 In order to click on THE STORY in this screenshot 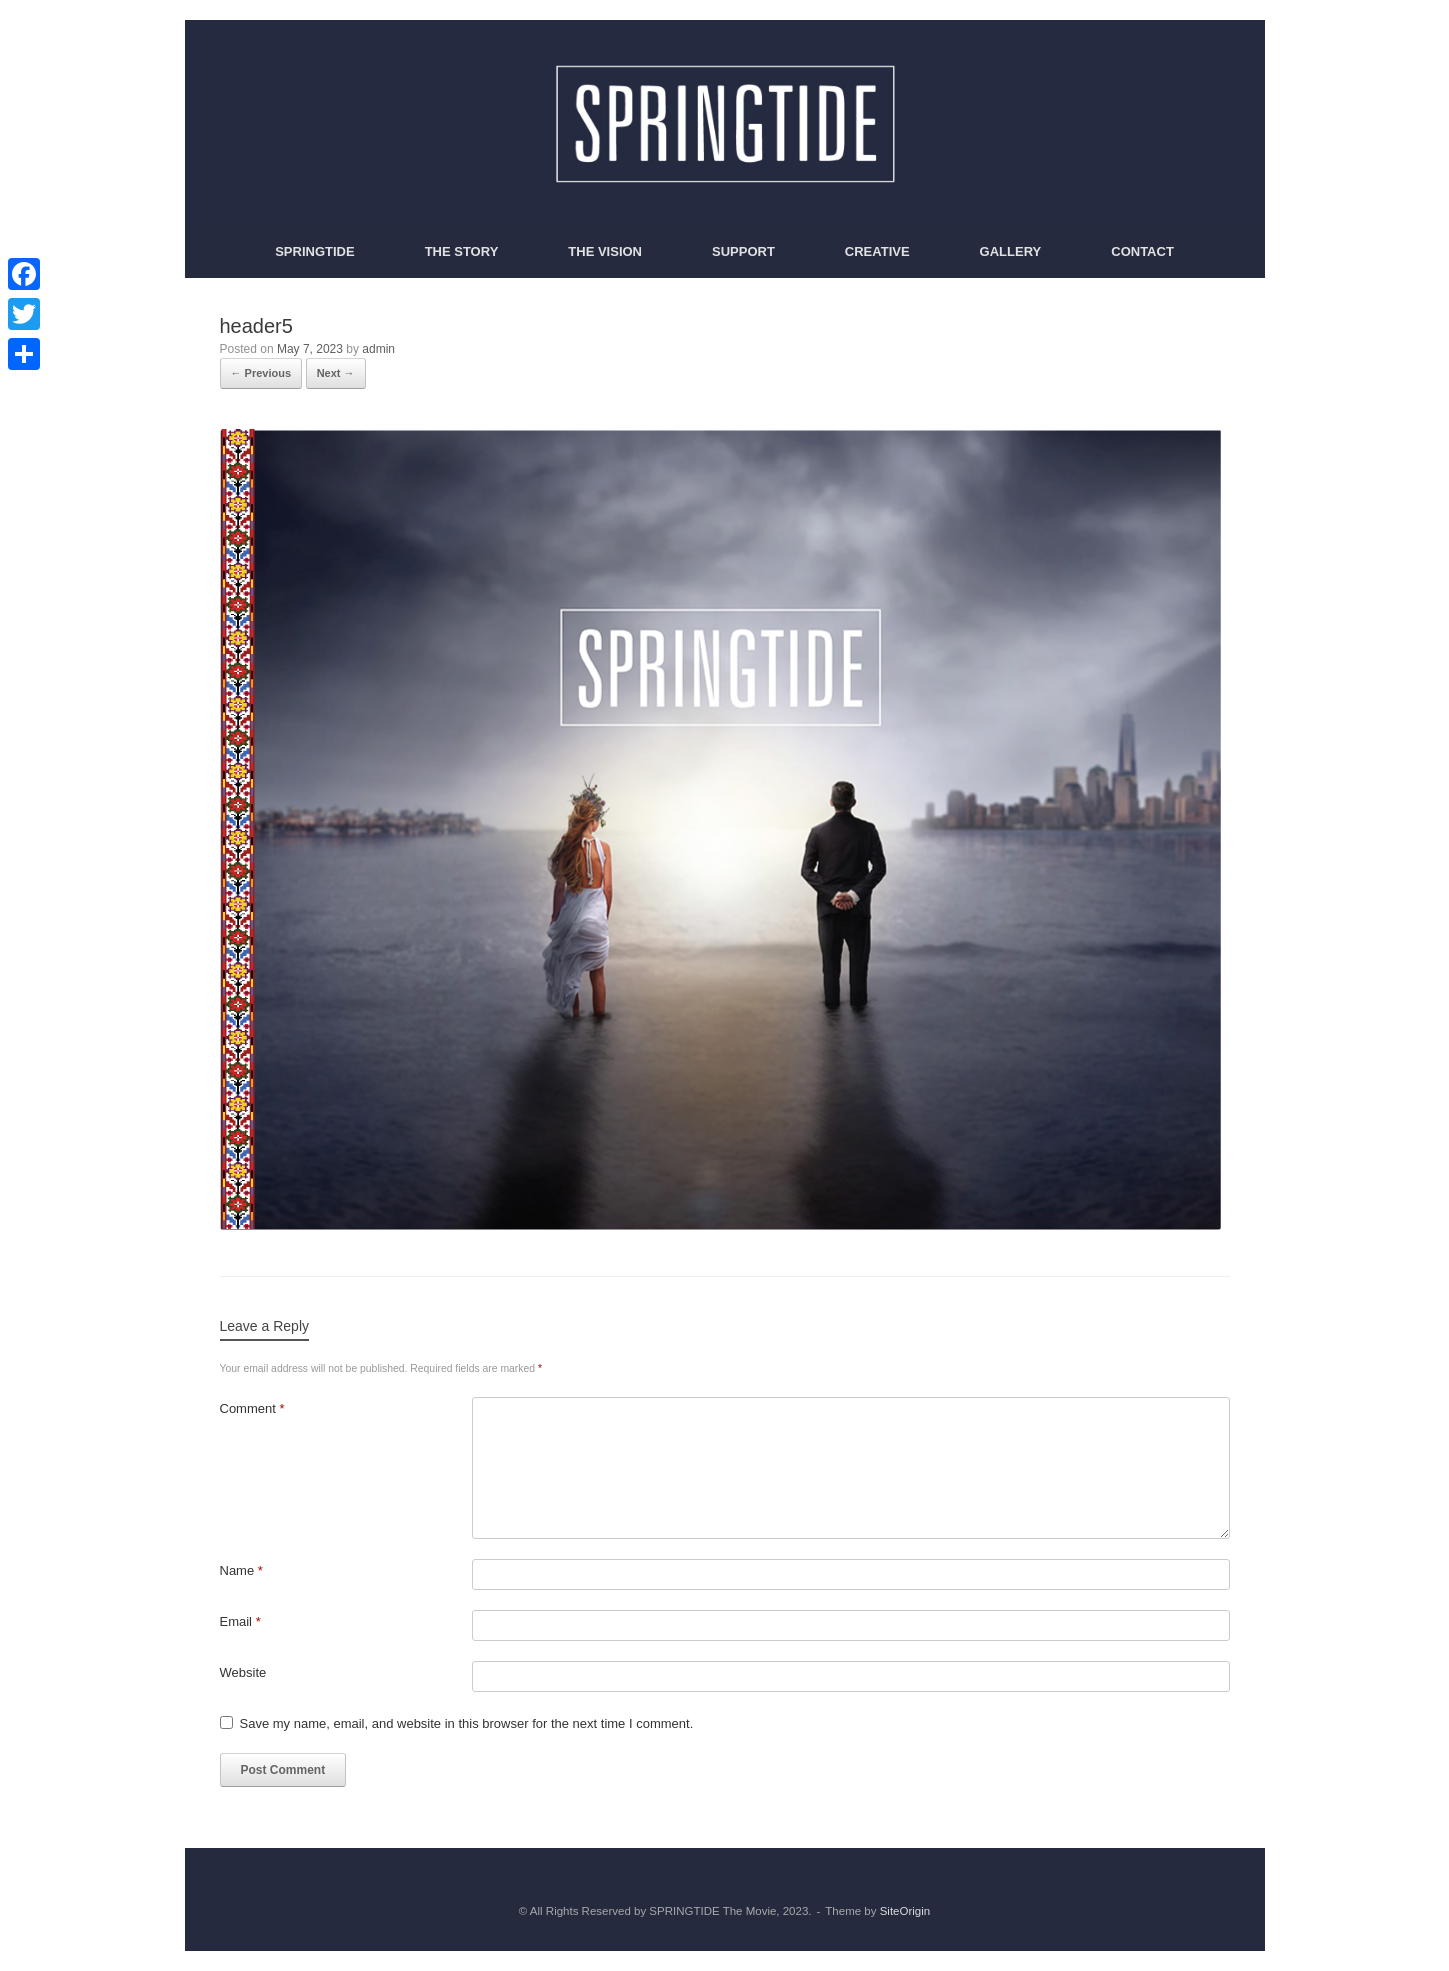, I will do `click(462, 251)`.